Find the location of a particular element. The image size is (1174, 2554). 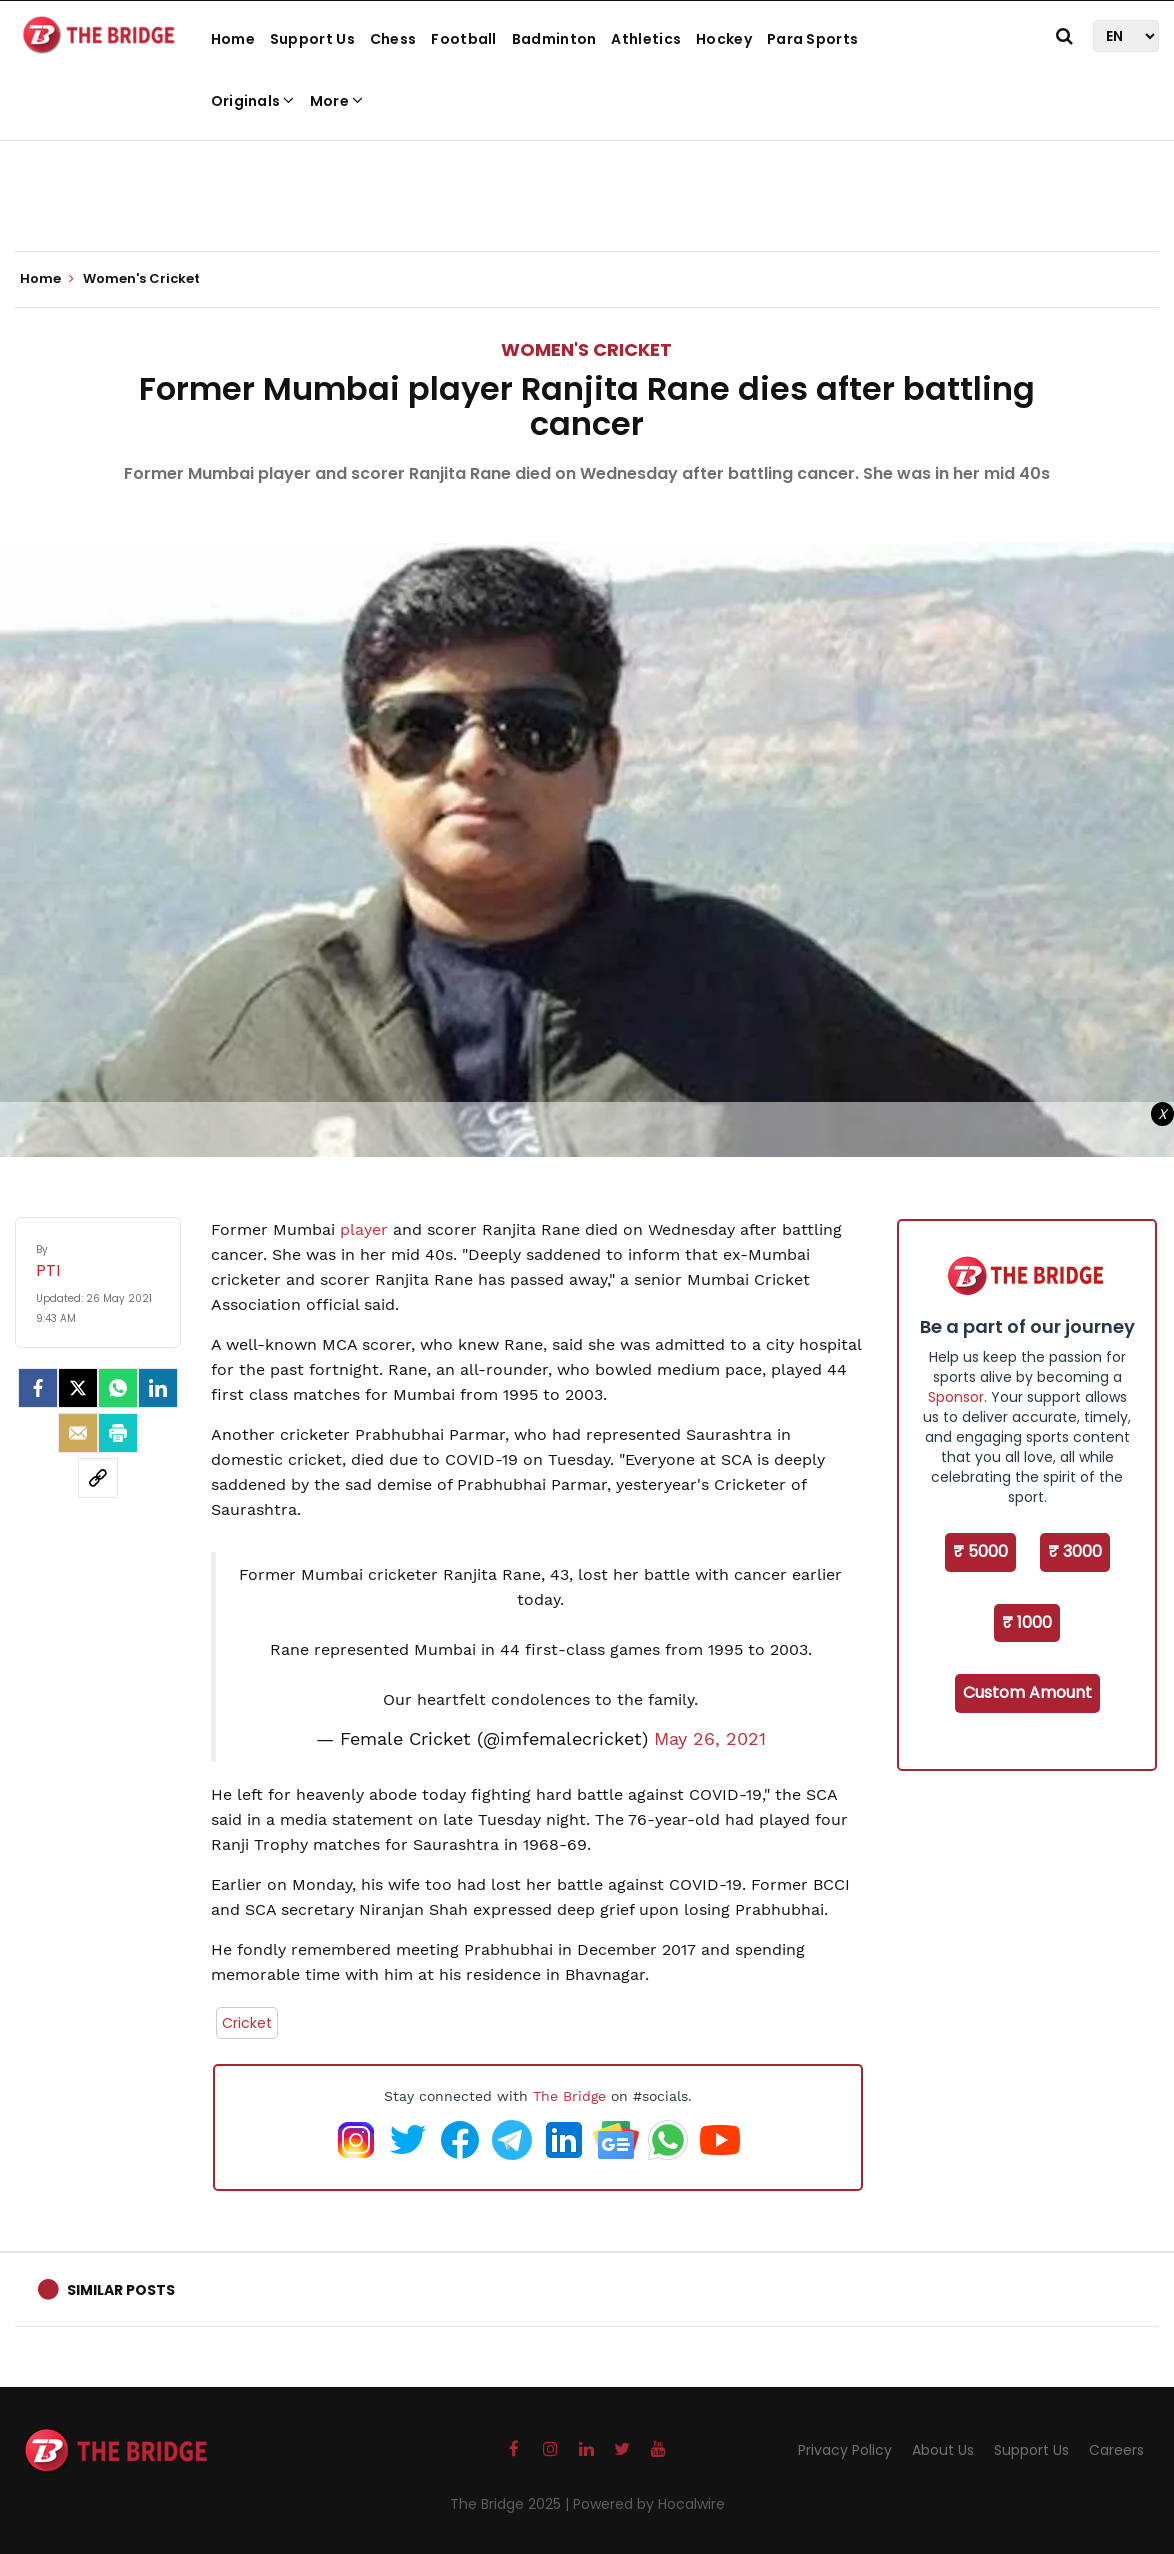

Hockey is located at coordinates (724, 39).